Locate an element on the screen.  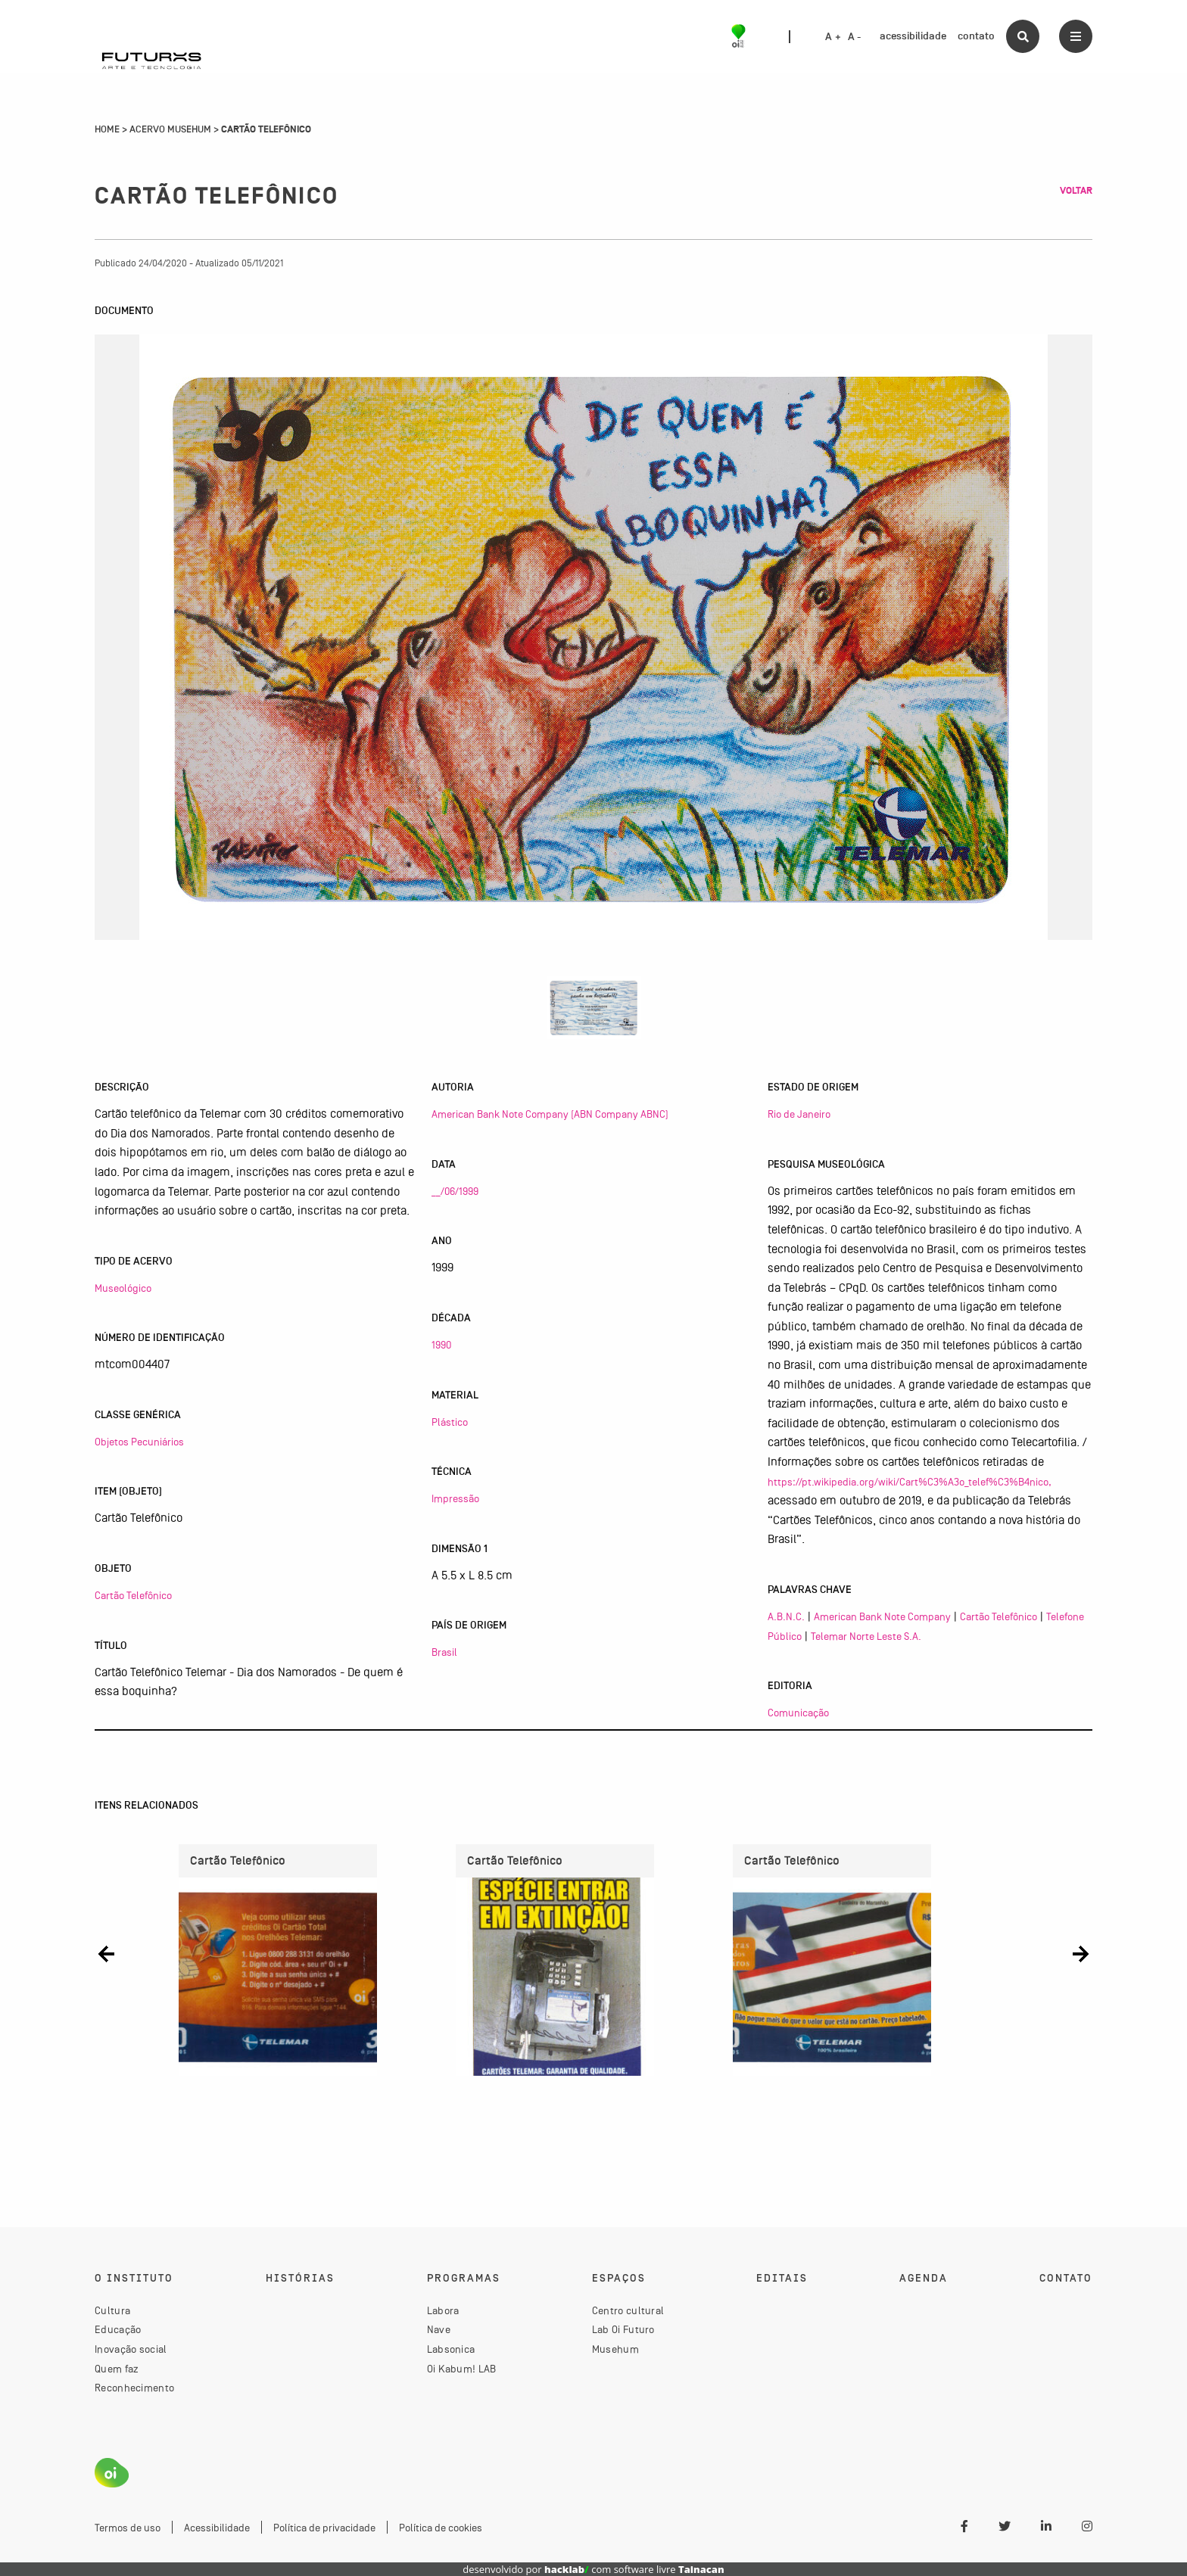
Labsonica is located at coordinates (451, 2349).